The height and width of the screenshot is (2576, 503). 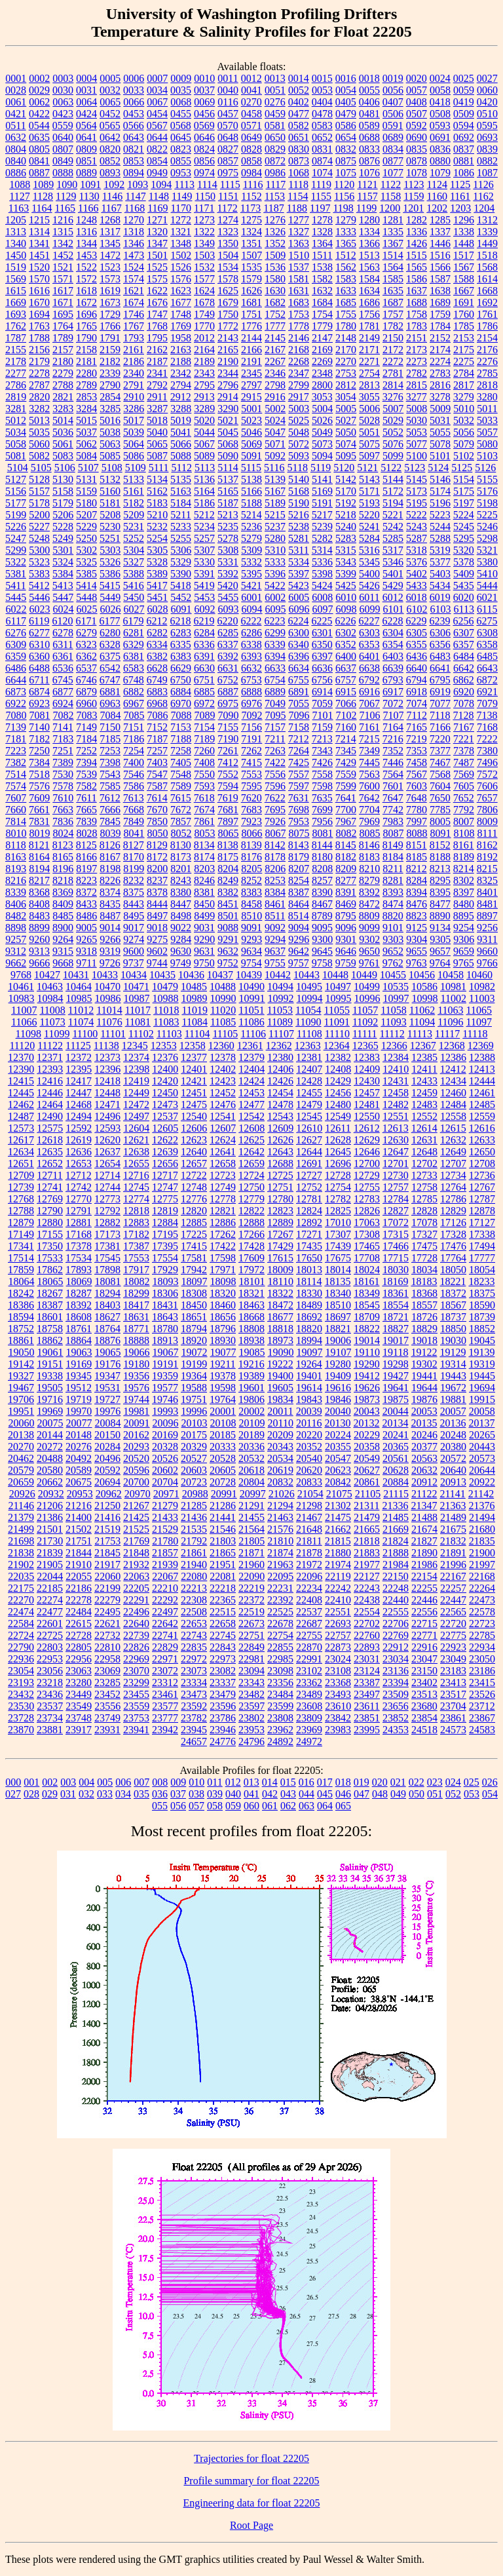 I want to click on 17650, so click(x=309, y=1257).